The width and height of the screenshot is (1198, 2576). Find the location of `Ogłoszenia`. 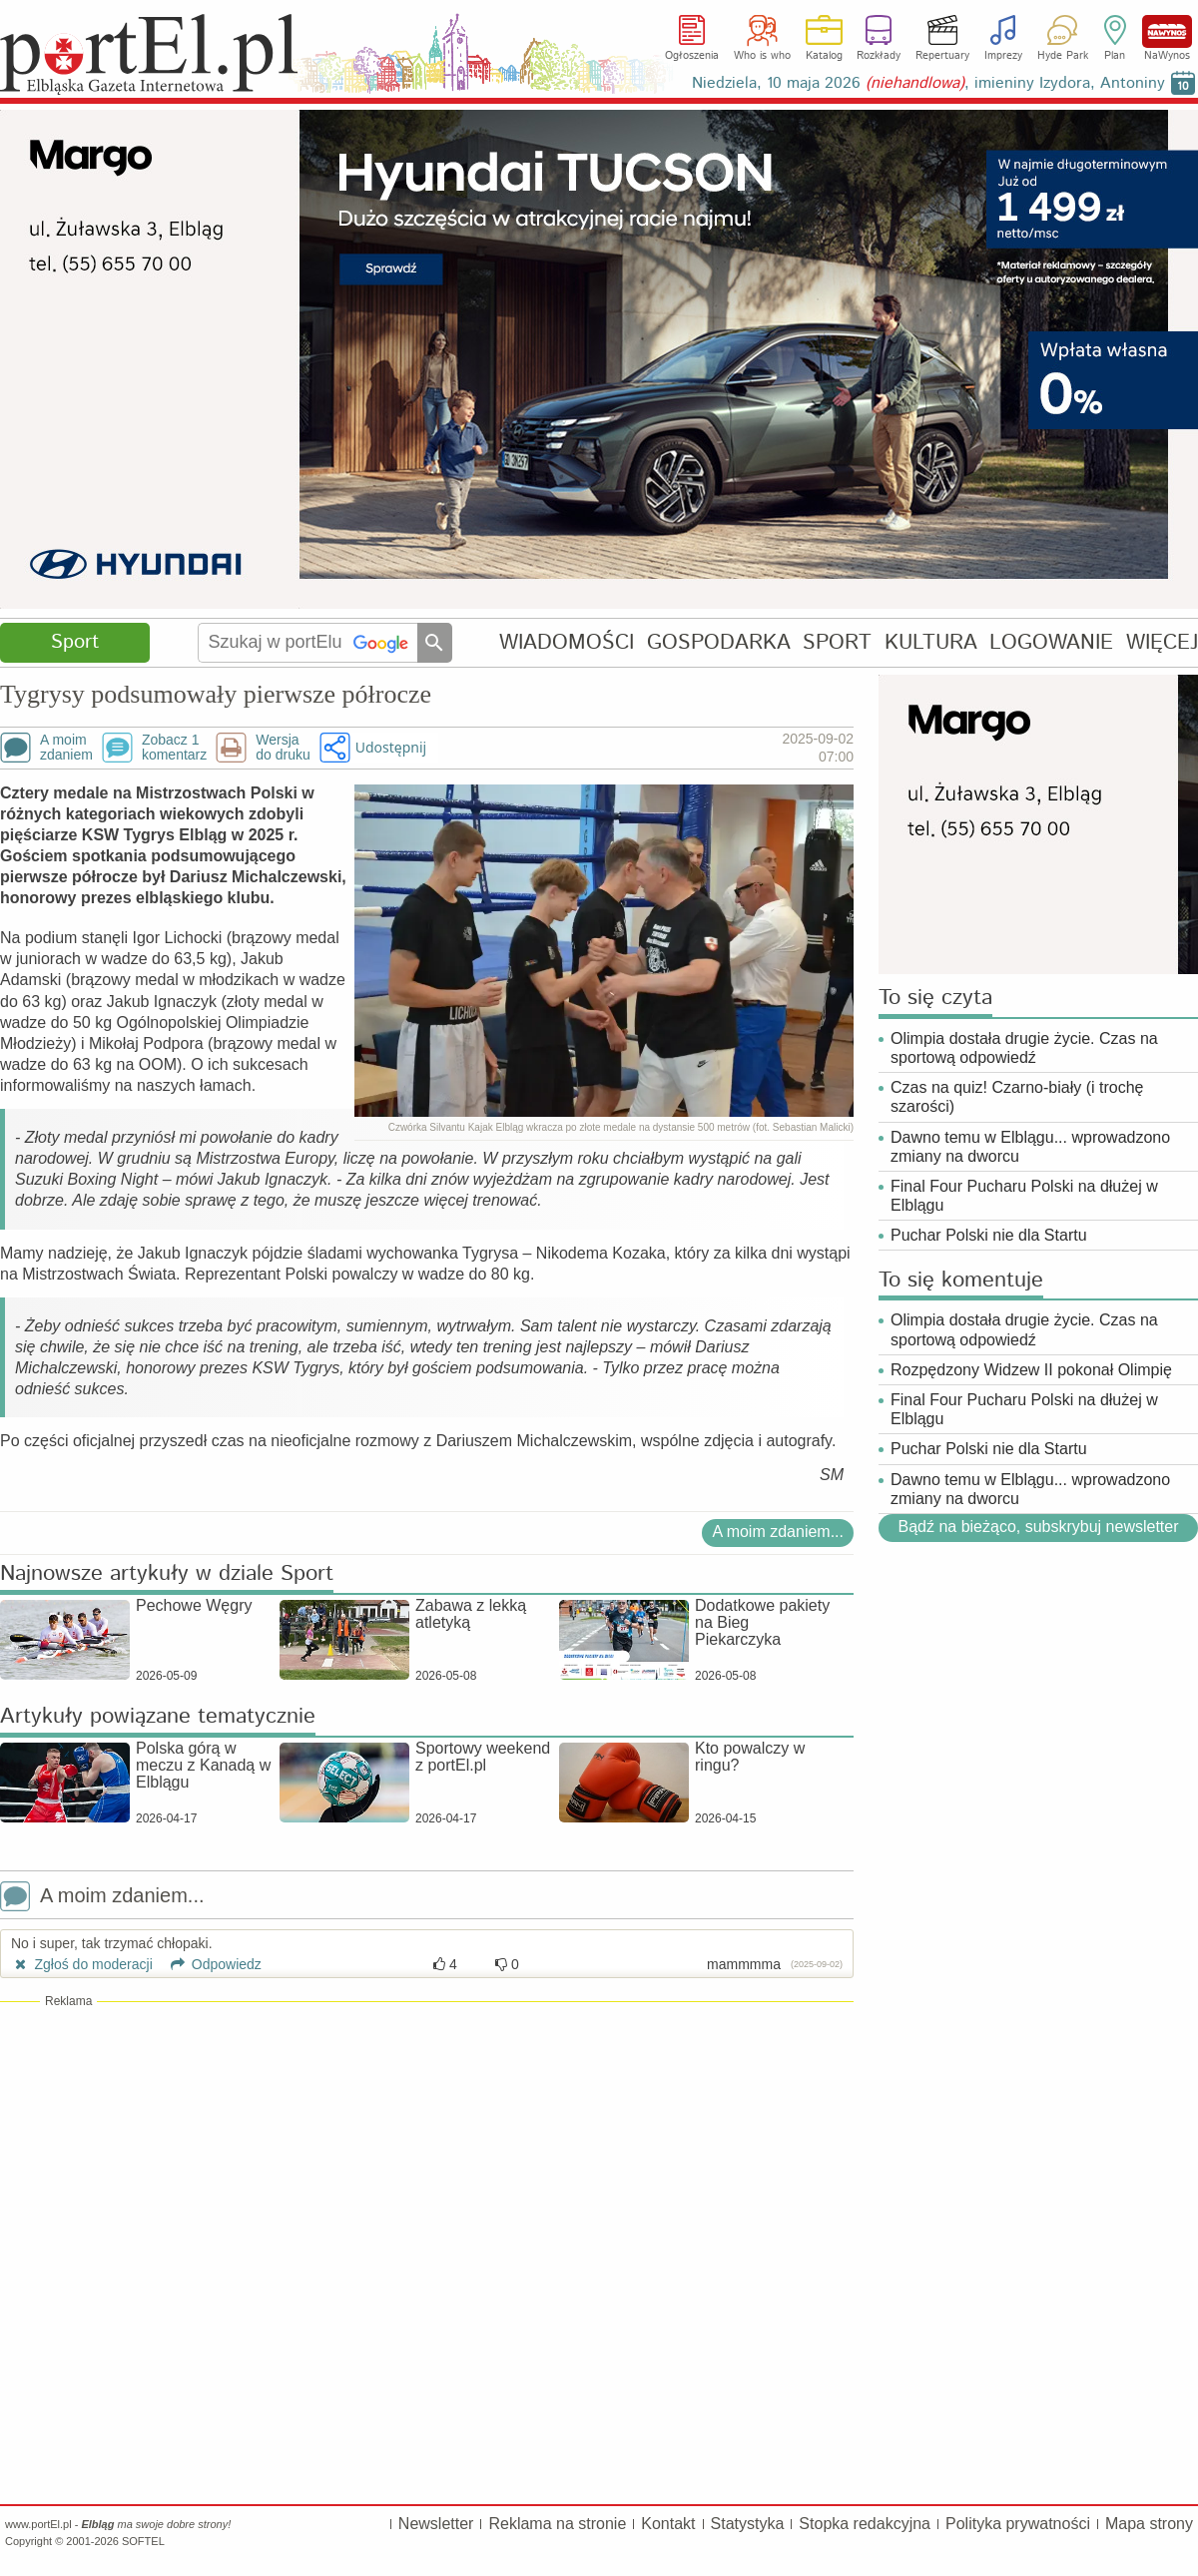

Ogłoszenia is located at coordinates (692, 56).